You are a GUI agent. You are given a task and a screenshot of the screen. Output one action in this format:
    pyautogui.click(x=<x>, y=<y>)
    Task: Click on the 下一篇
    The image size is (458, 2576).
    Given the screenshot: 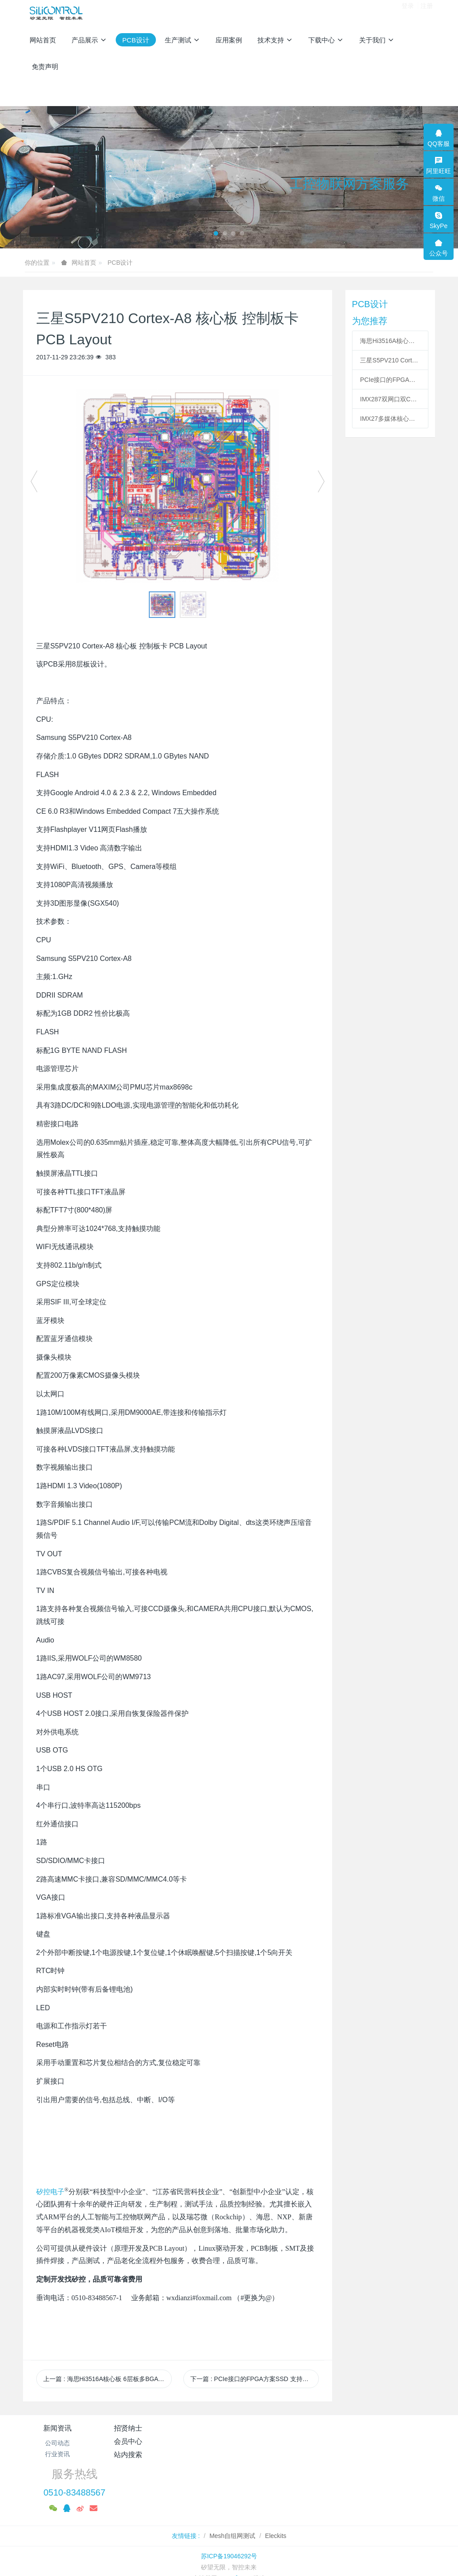 What is the action you would take?
    pyautogui.click(x=254, y=2378)
    